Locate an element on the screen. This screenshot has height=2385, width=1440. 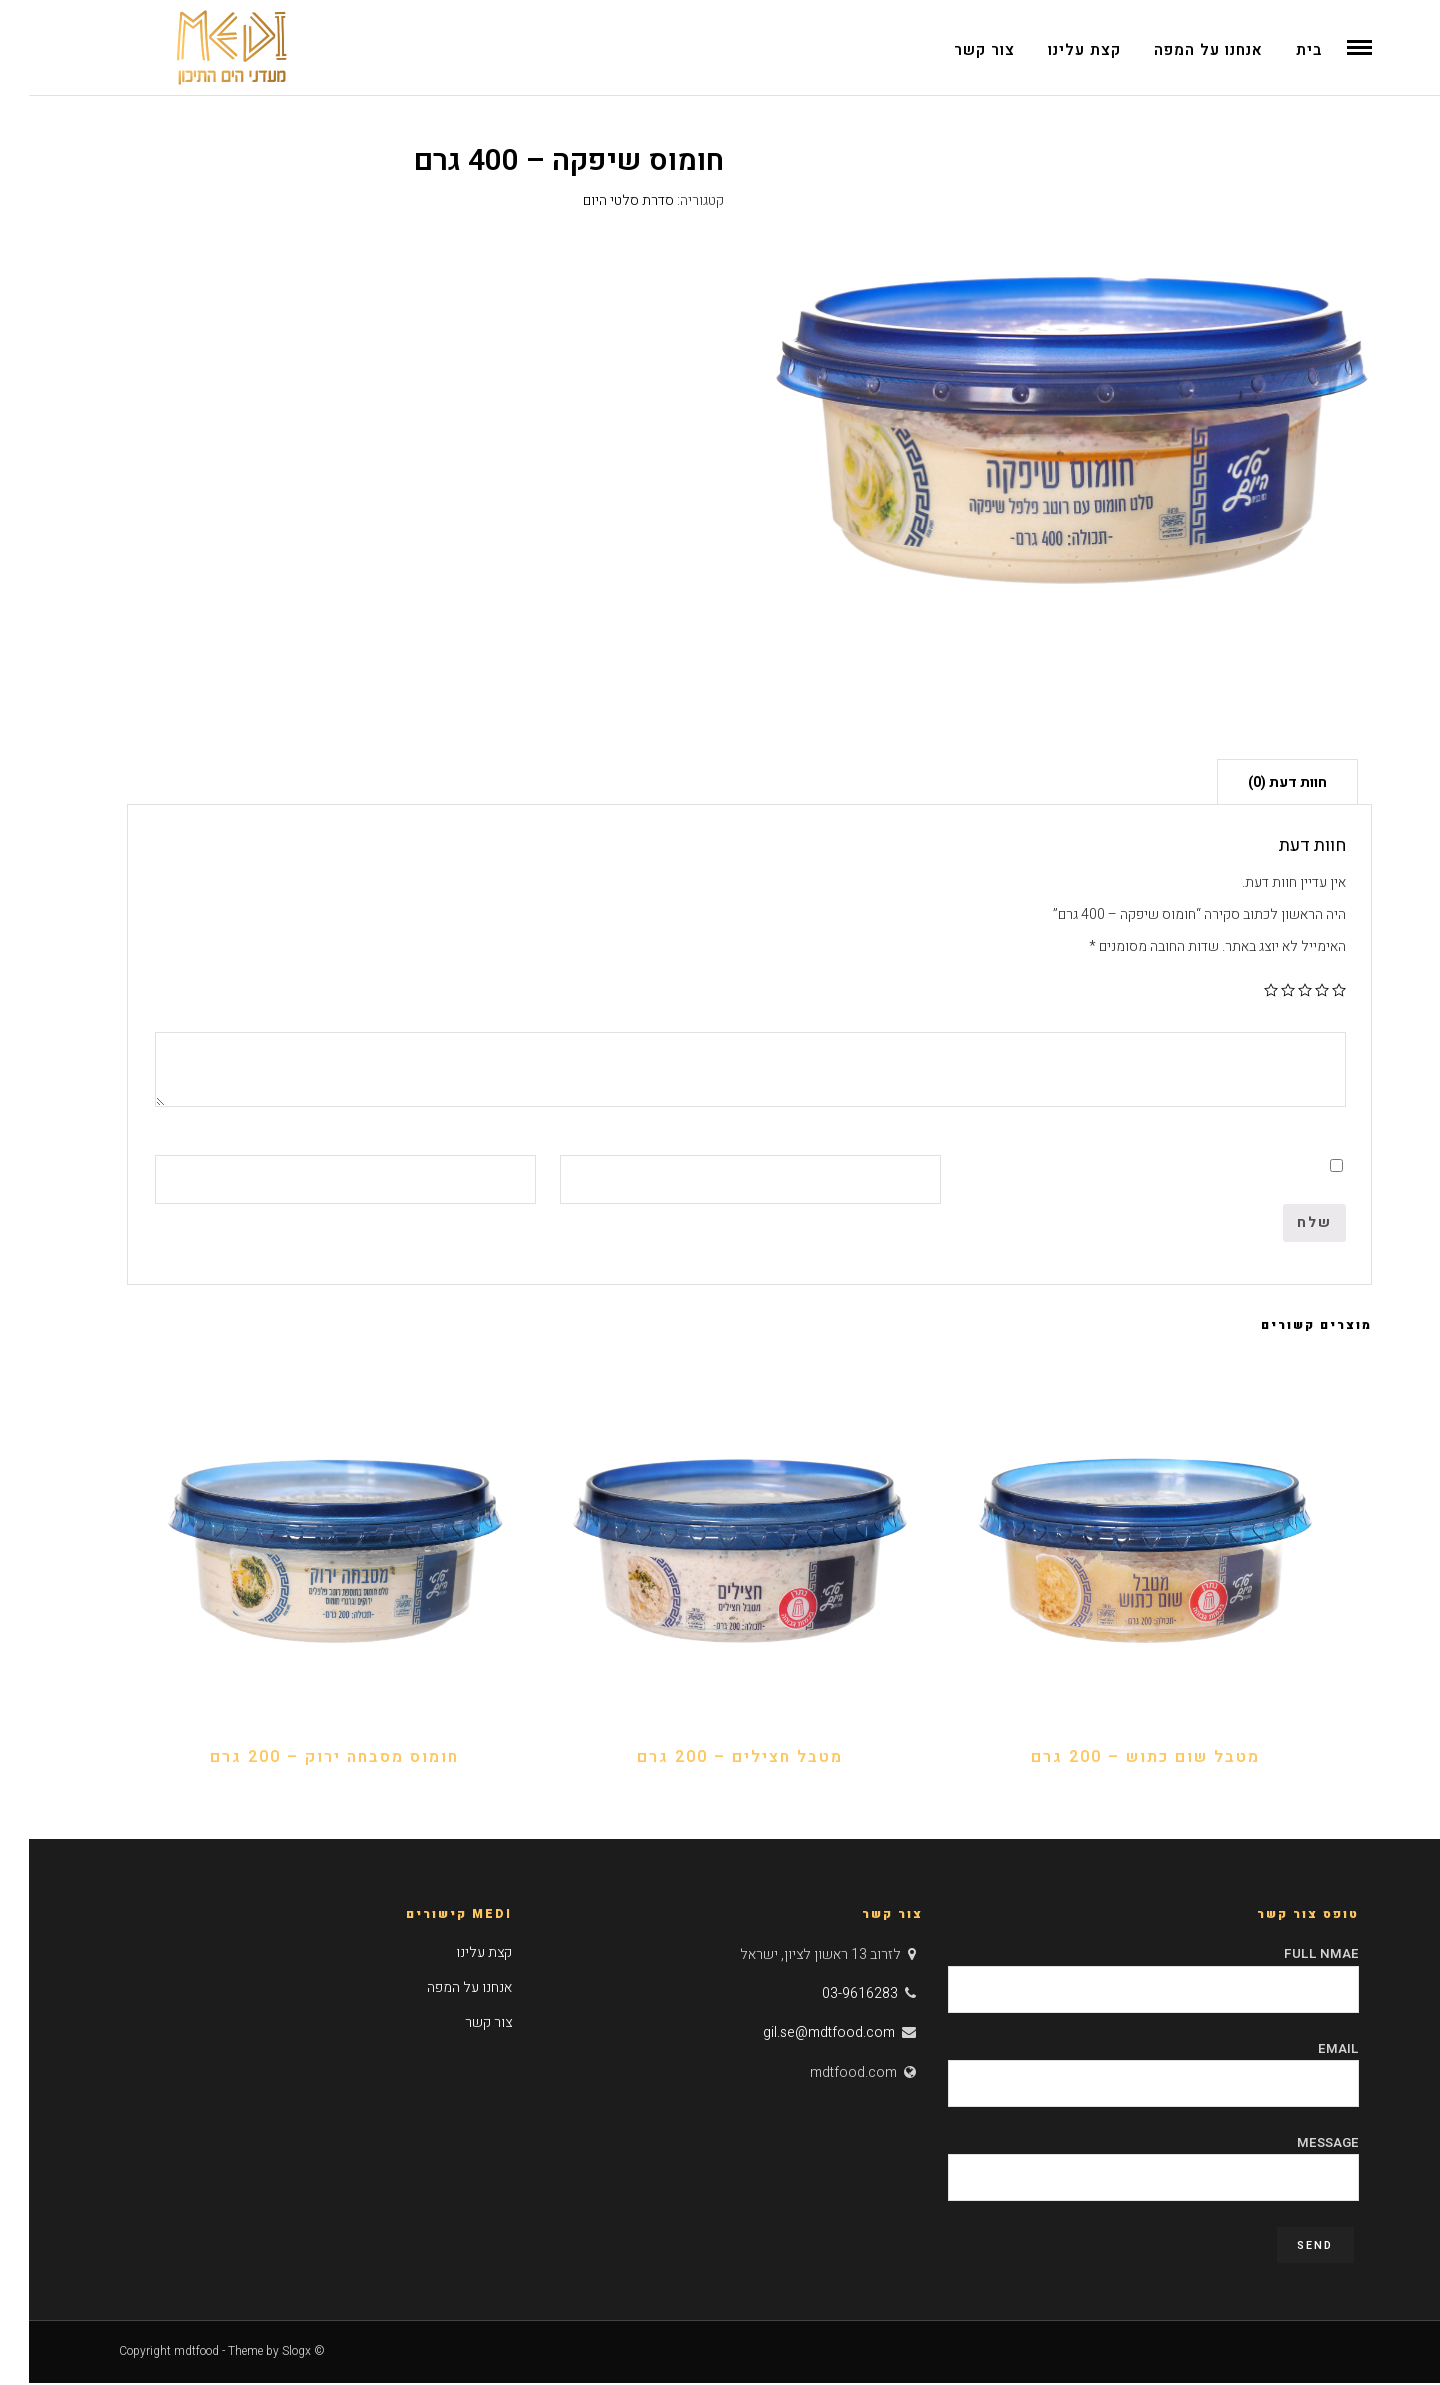
בית is located at coordinates (1280, 50).